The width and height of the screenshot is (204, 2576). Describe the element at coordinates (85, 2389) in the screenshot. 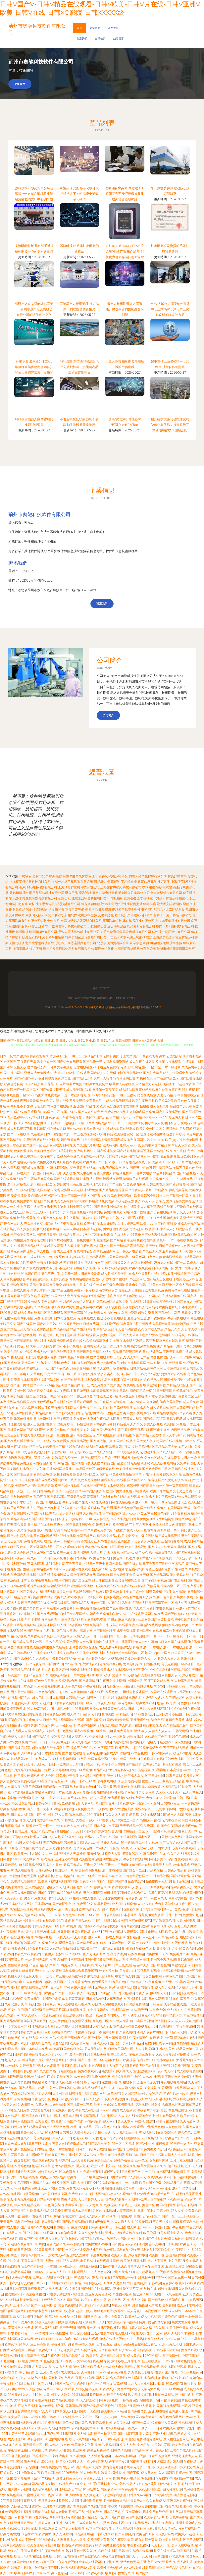

I see `国产呦交精品视频` at that location.